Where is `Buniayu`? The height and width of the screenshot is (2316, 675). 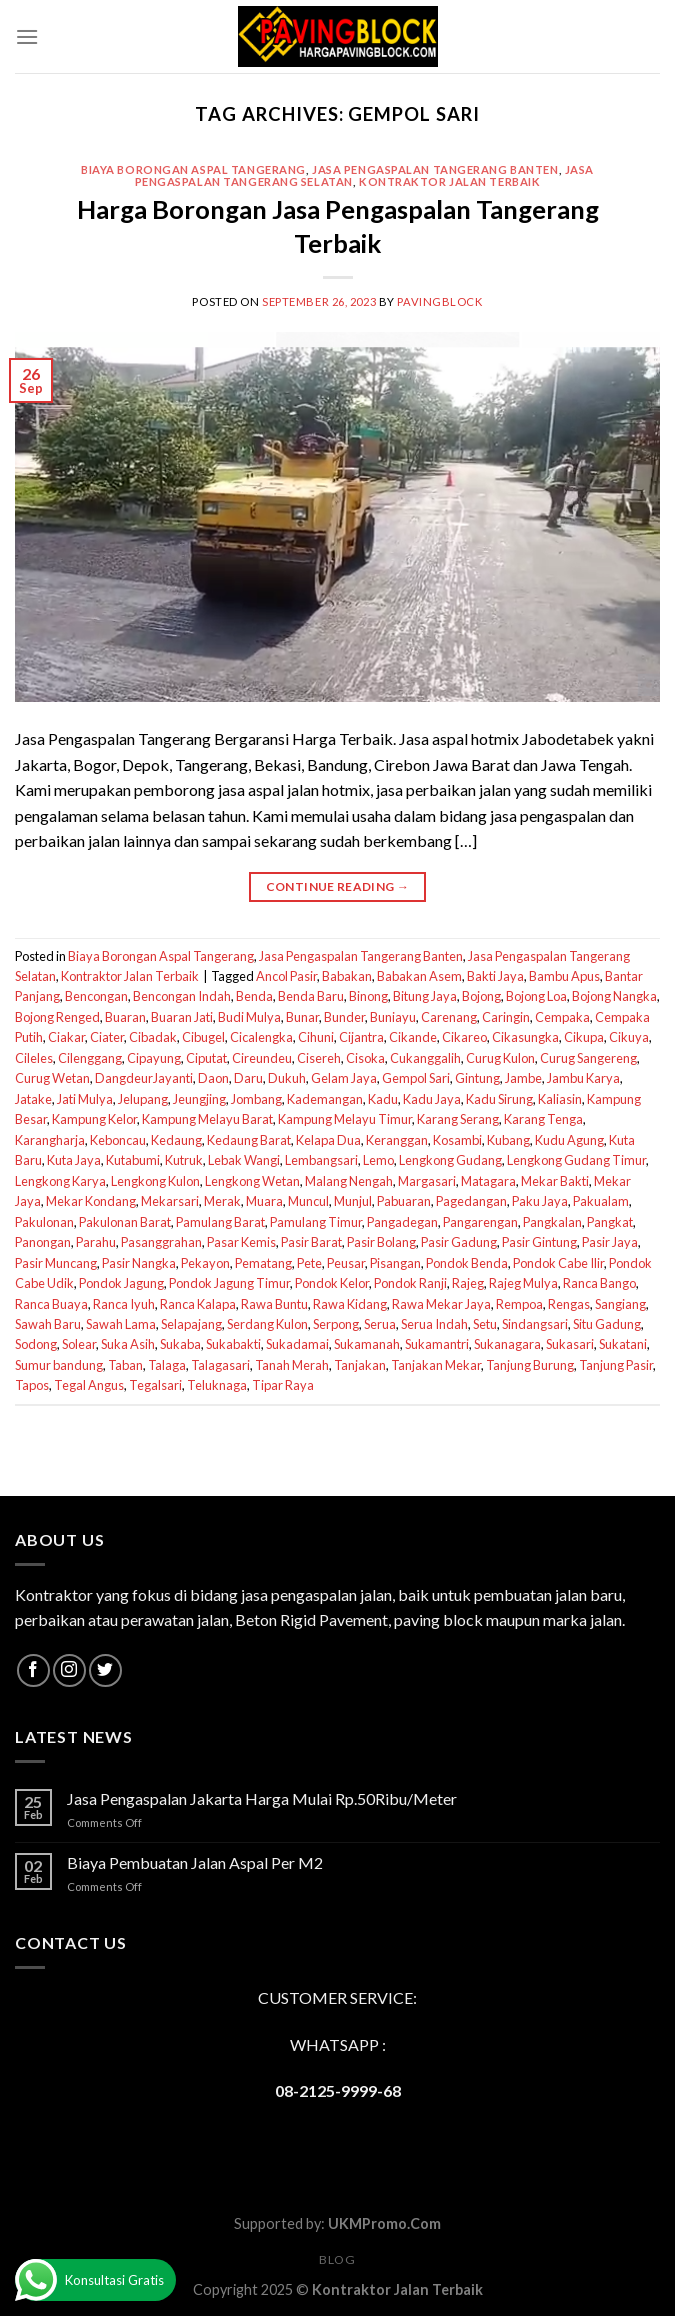 Buniayu is located at coordinates (393, 1017).